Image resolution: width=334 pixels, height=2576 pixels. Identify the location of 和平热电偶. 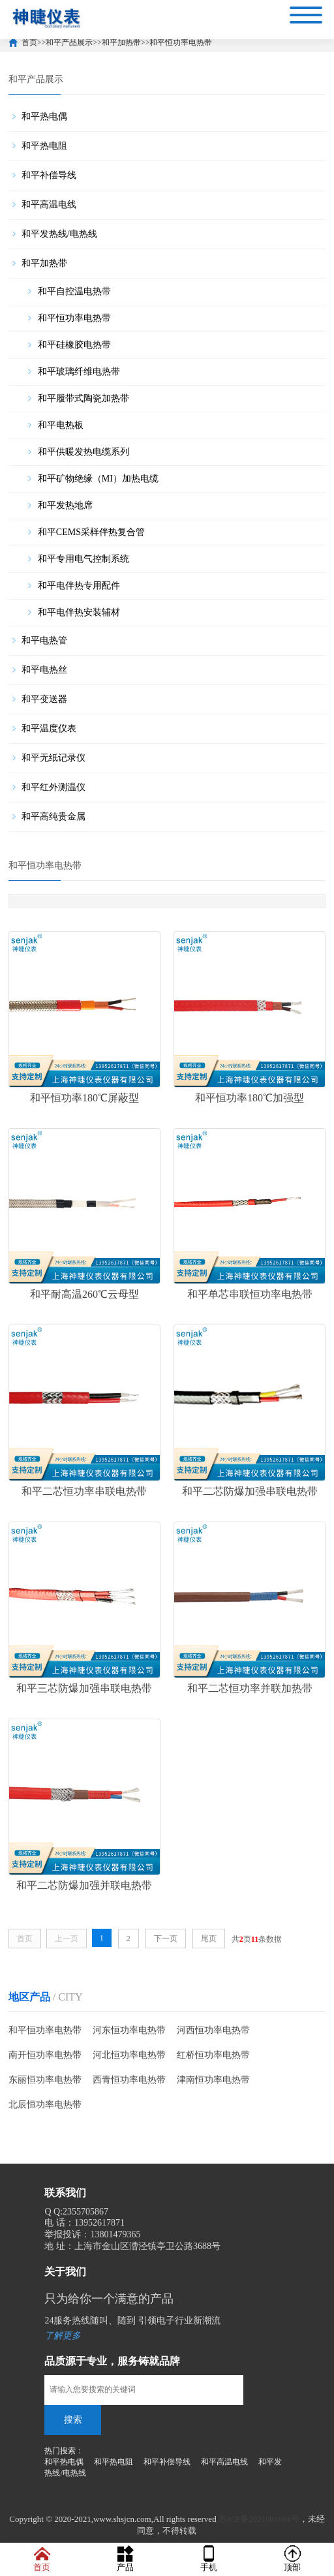
(44, 116).